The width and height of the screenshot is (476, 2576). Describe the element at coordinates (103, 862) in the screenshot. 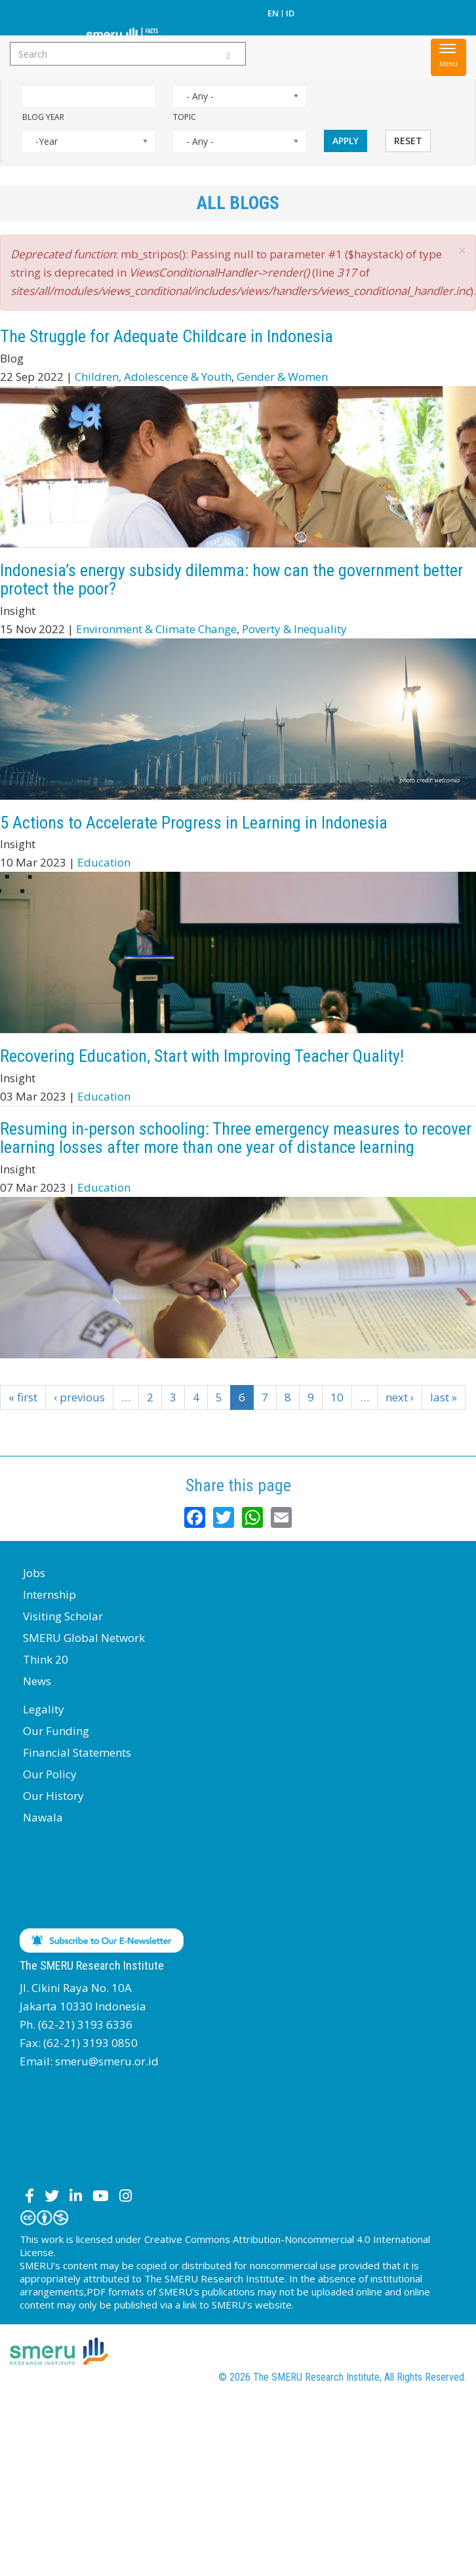

I see `Education` at that location.